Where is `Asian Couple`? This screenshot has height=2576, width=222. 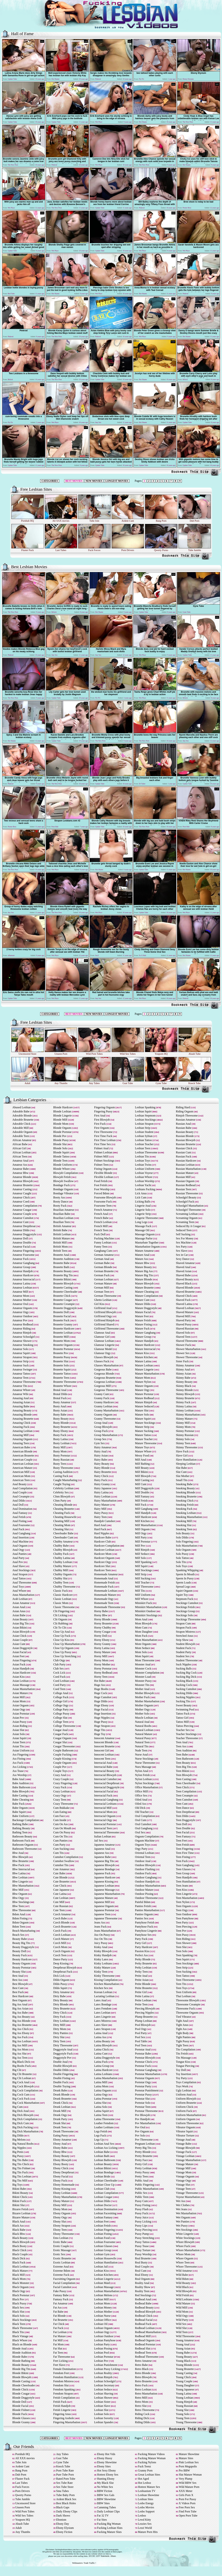
Asian Couple is located at coordinates (20, 1639).